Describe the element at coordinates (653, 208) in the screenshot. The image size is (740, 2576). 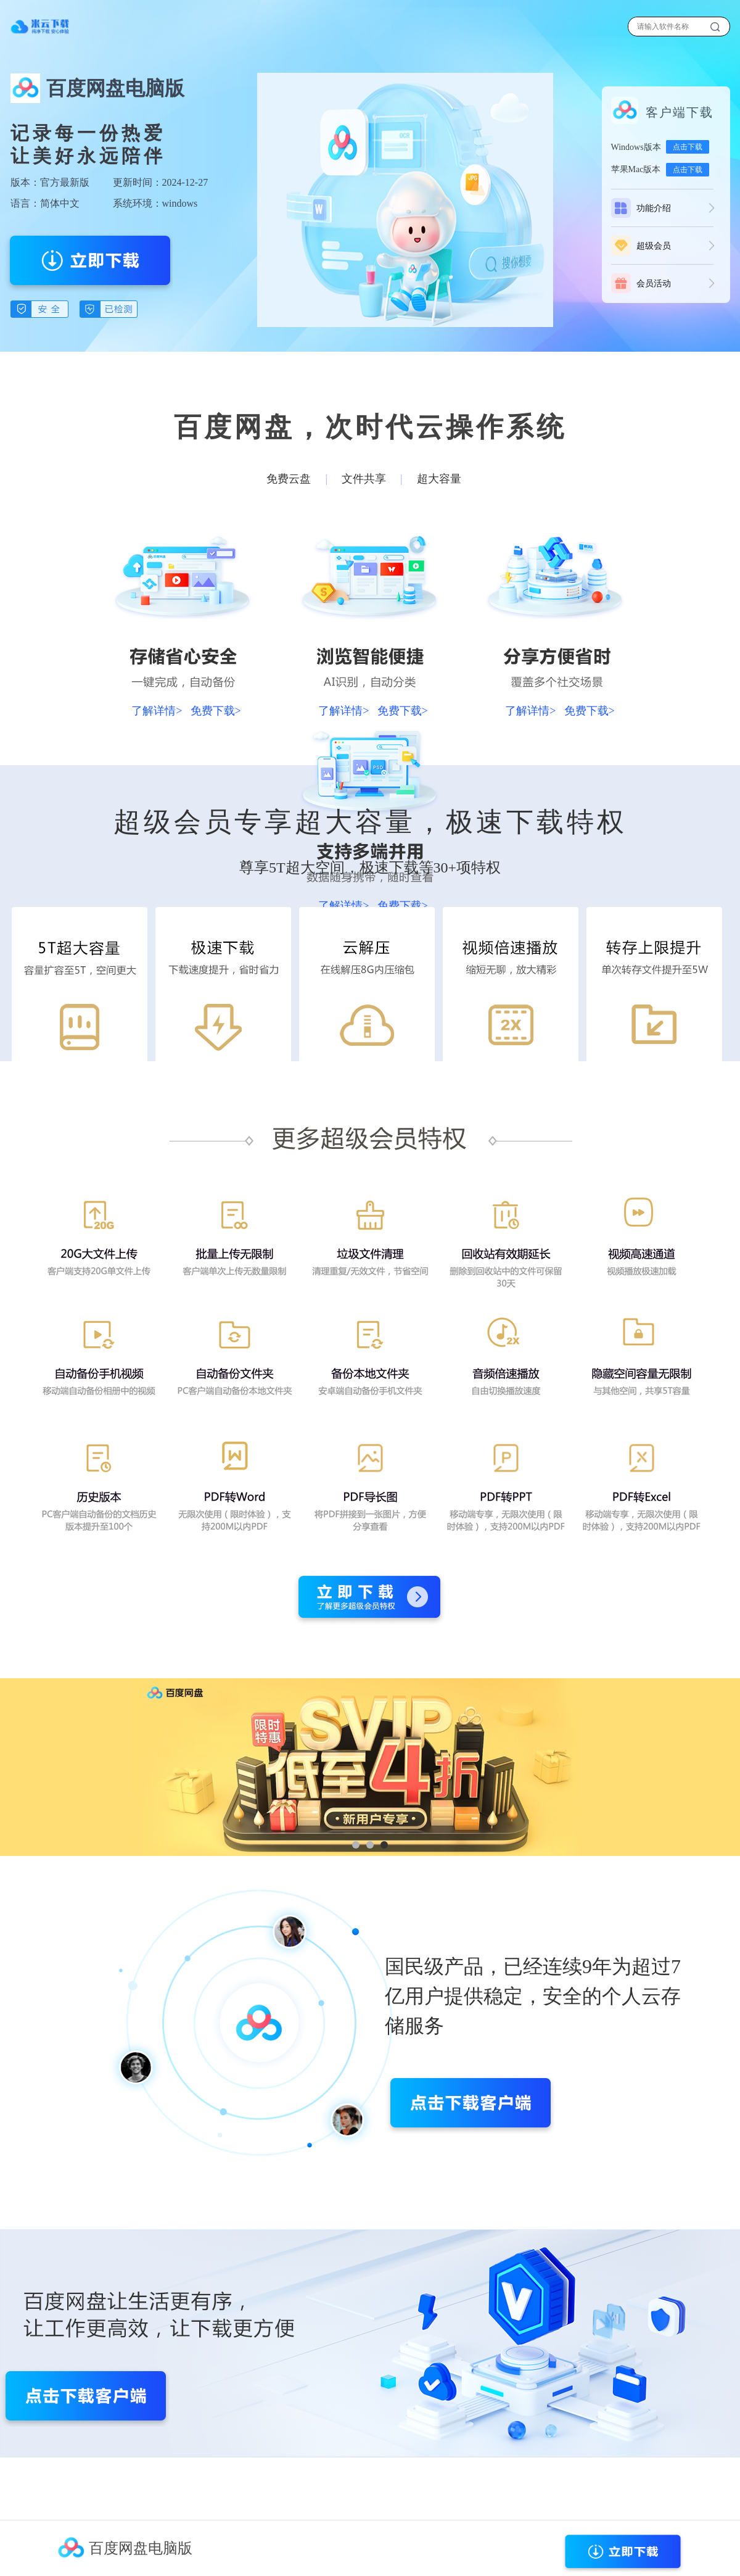
I see `功能介绍` at that location.